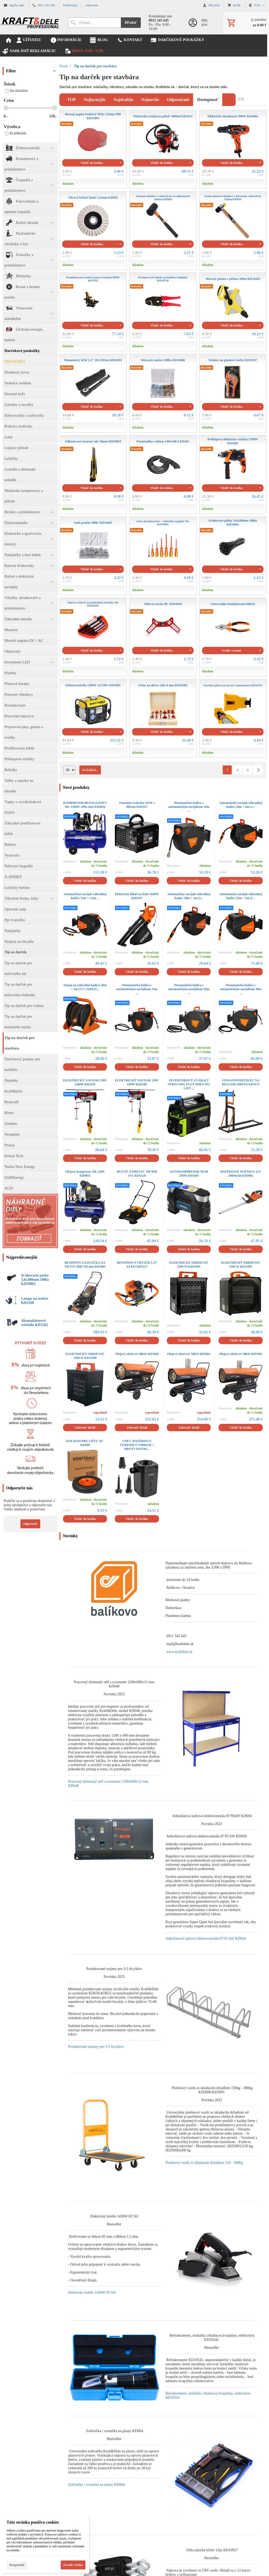 The width and height of the screenshot is (269, 2576). What do you see at coordinates (131, 22) in the screenshot?
I see `Hľadať` at bounding box center [131, 22].